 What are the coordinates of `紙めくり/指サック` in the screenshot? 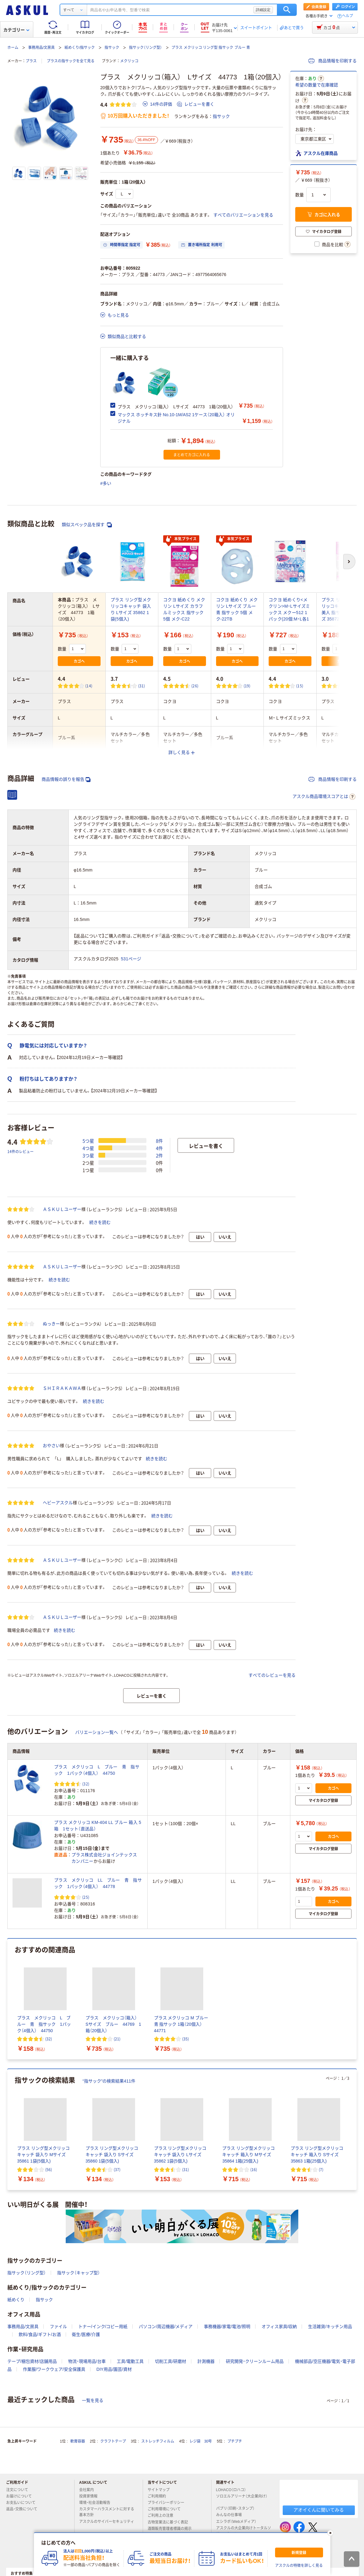 It's located at (79, 47).